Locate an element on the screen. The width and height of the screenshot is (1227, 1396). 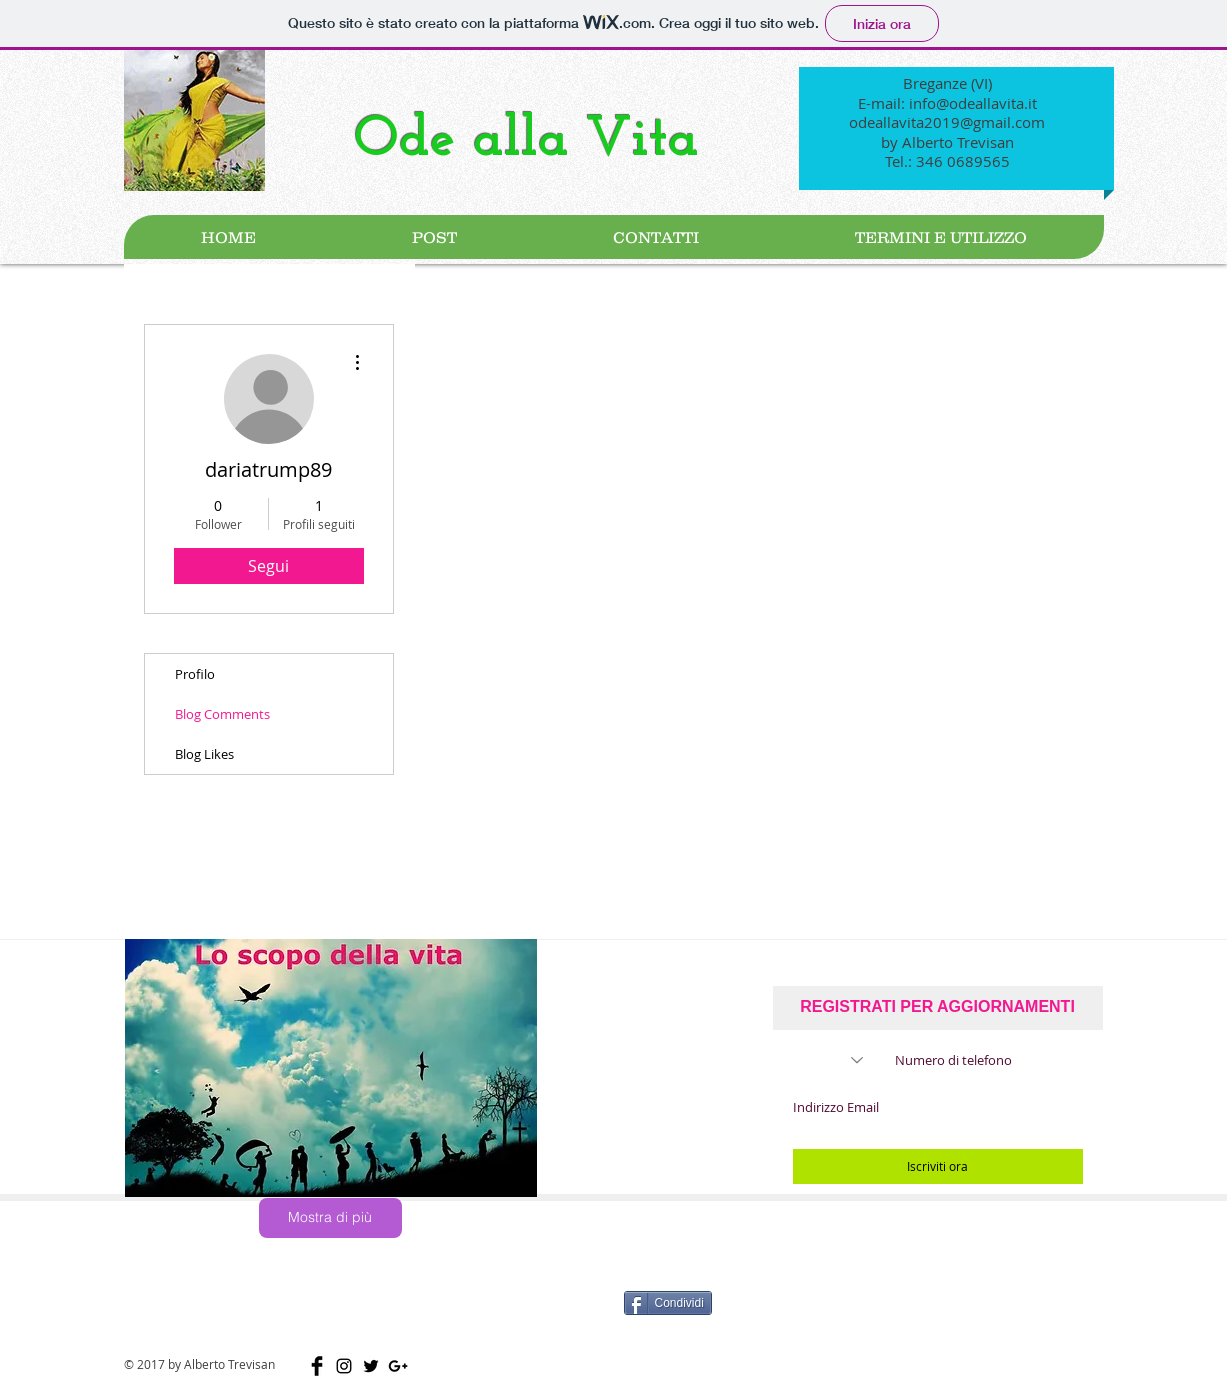
Blog Comments is located at coordinates (222, 714).